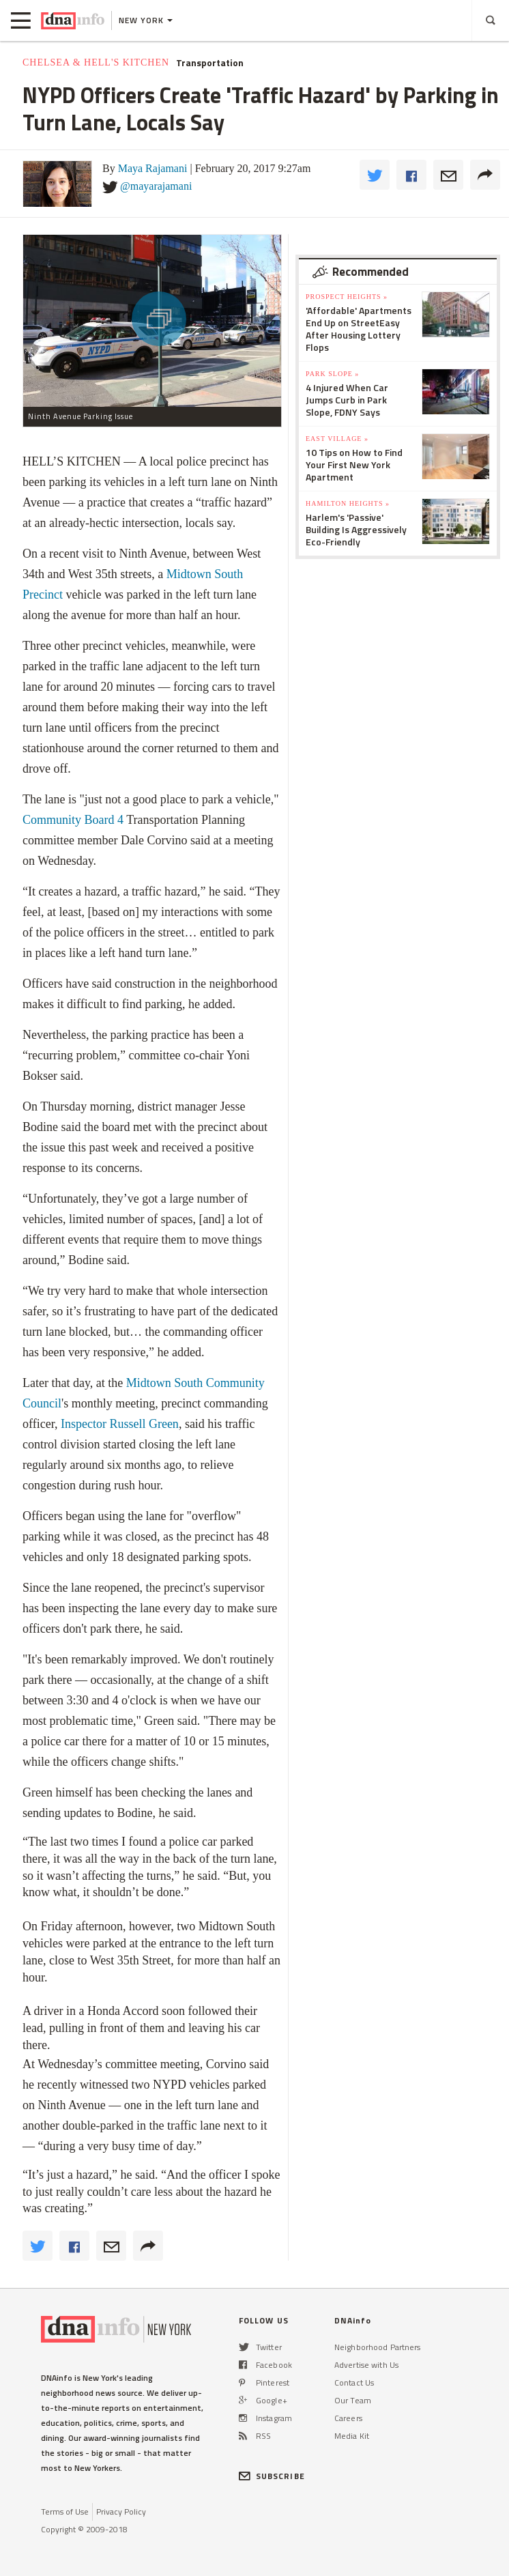  What do you see at coordinates (272, 2476) in the screenshot?
I see `SUBSCRIBE` at bounding box center [272, 2476].